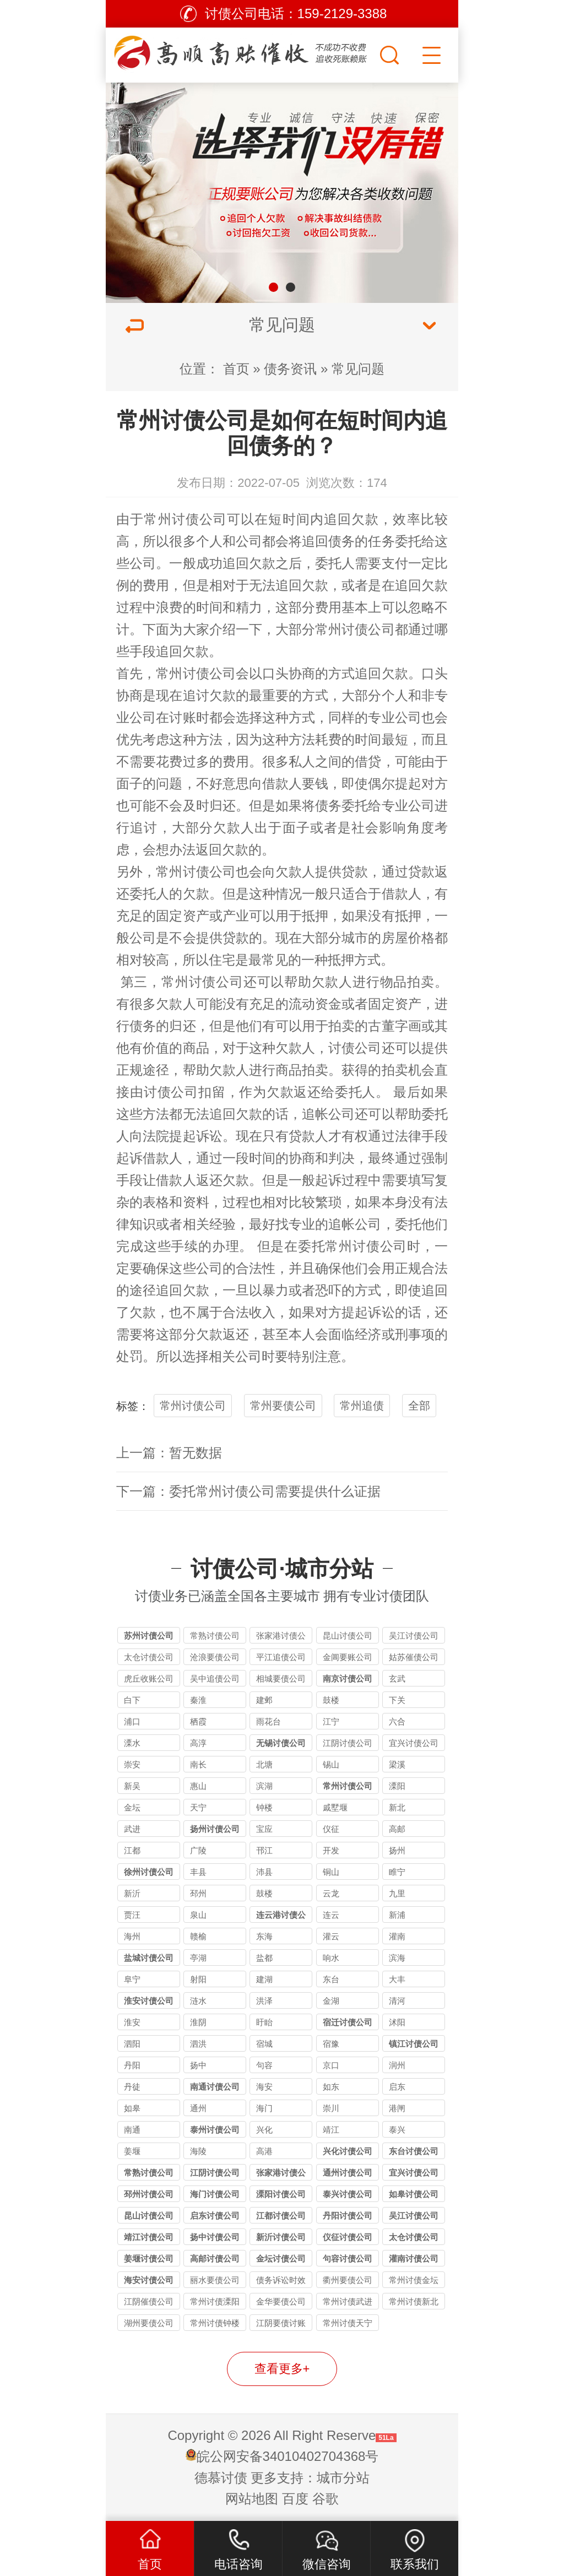 This screenshot has height=2576, width=564. I want to click on 上一篇：暂无数据, so click(169, 1452).